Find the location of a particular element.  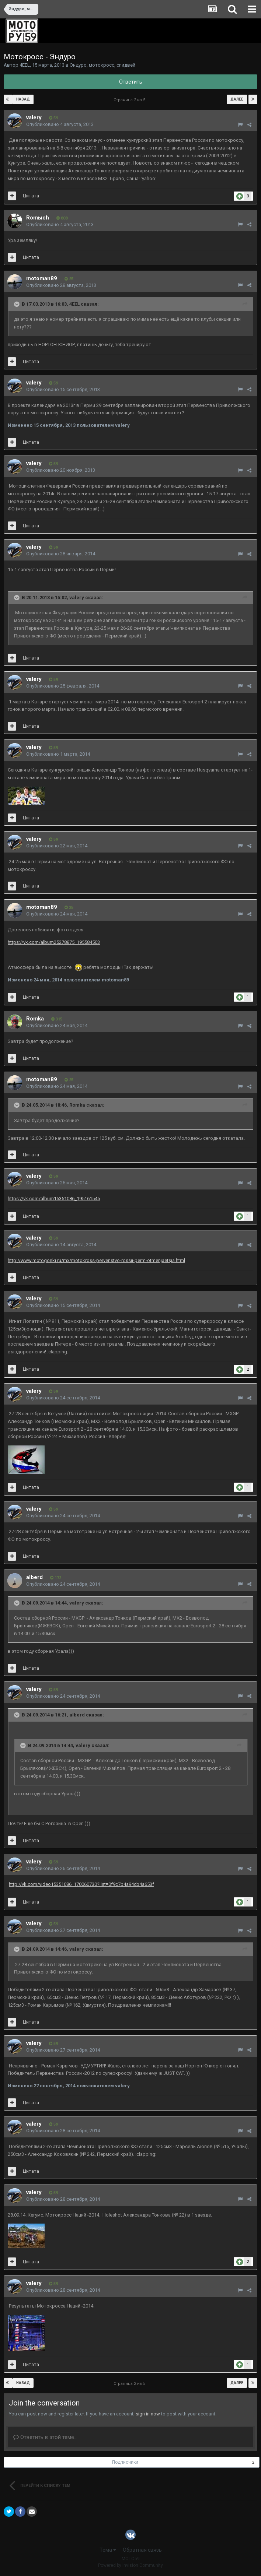

Опубликовано is located at coordinates (60, 124).